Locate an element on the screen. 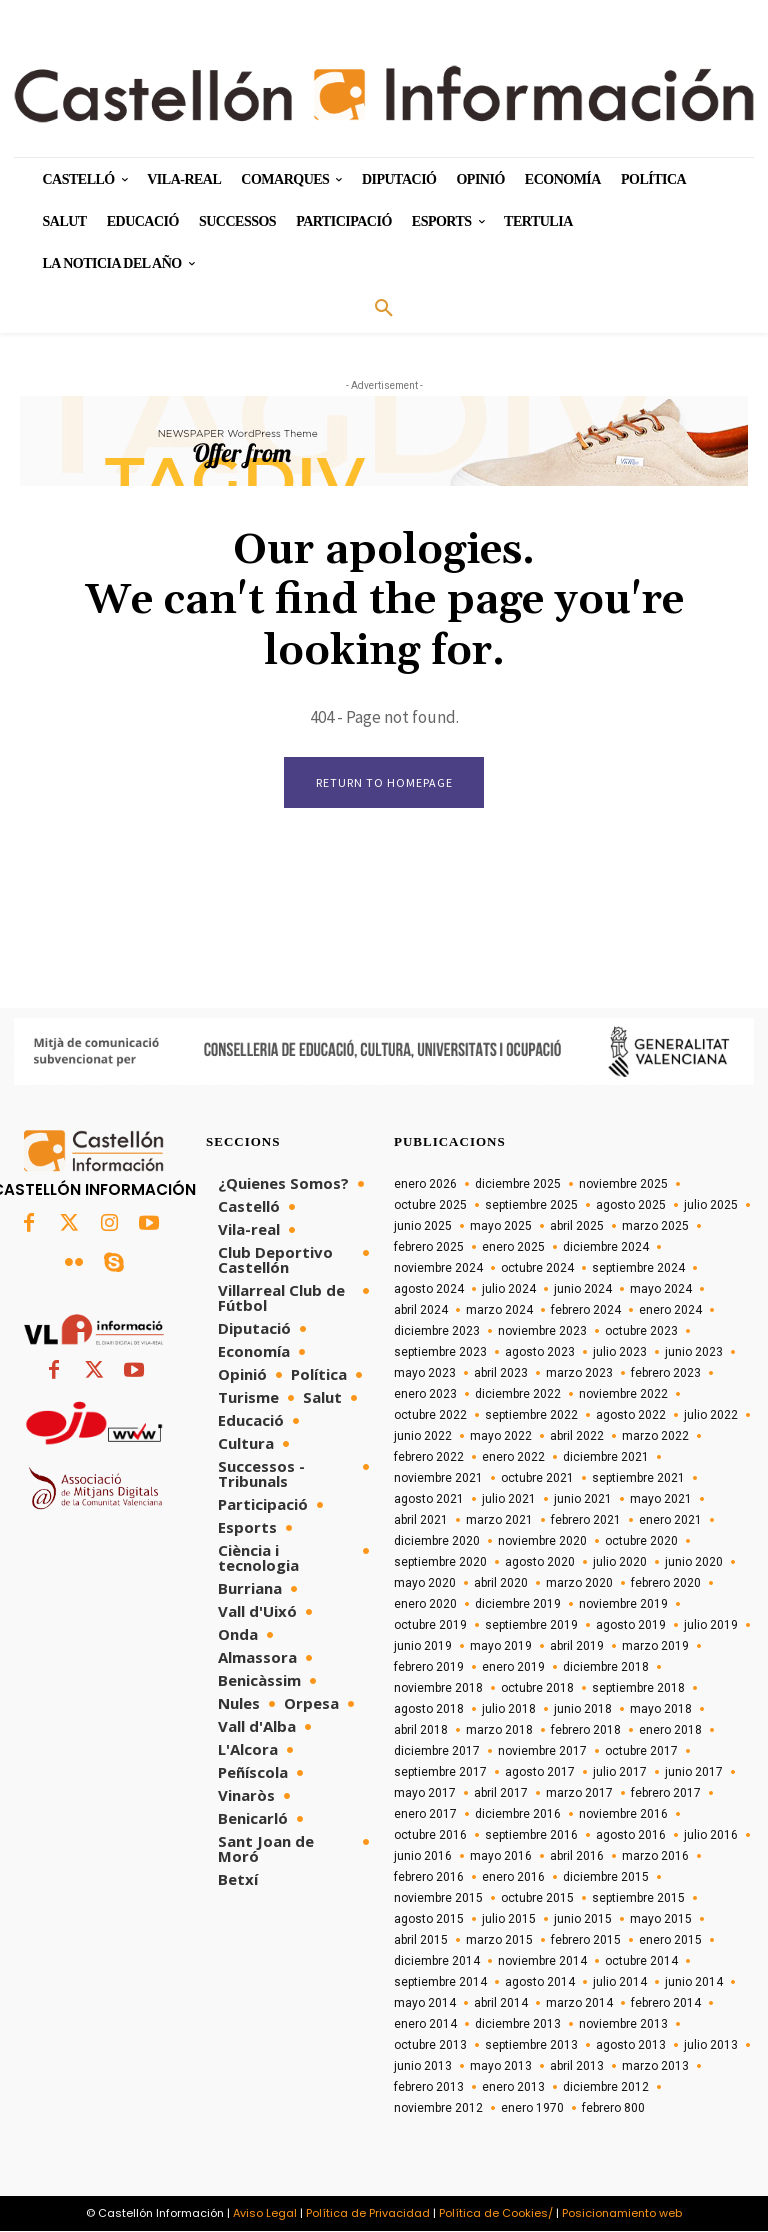 The height and width of the screenshot is (2232, 768). mayo 2024 is located at coordinates (661, 1290).